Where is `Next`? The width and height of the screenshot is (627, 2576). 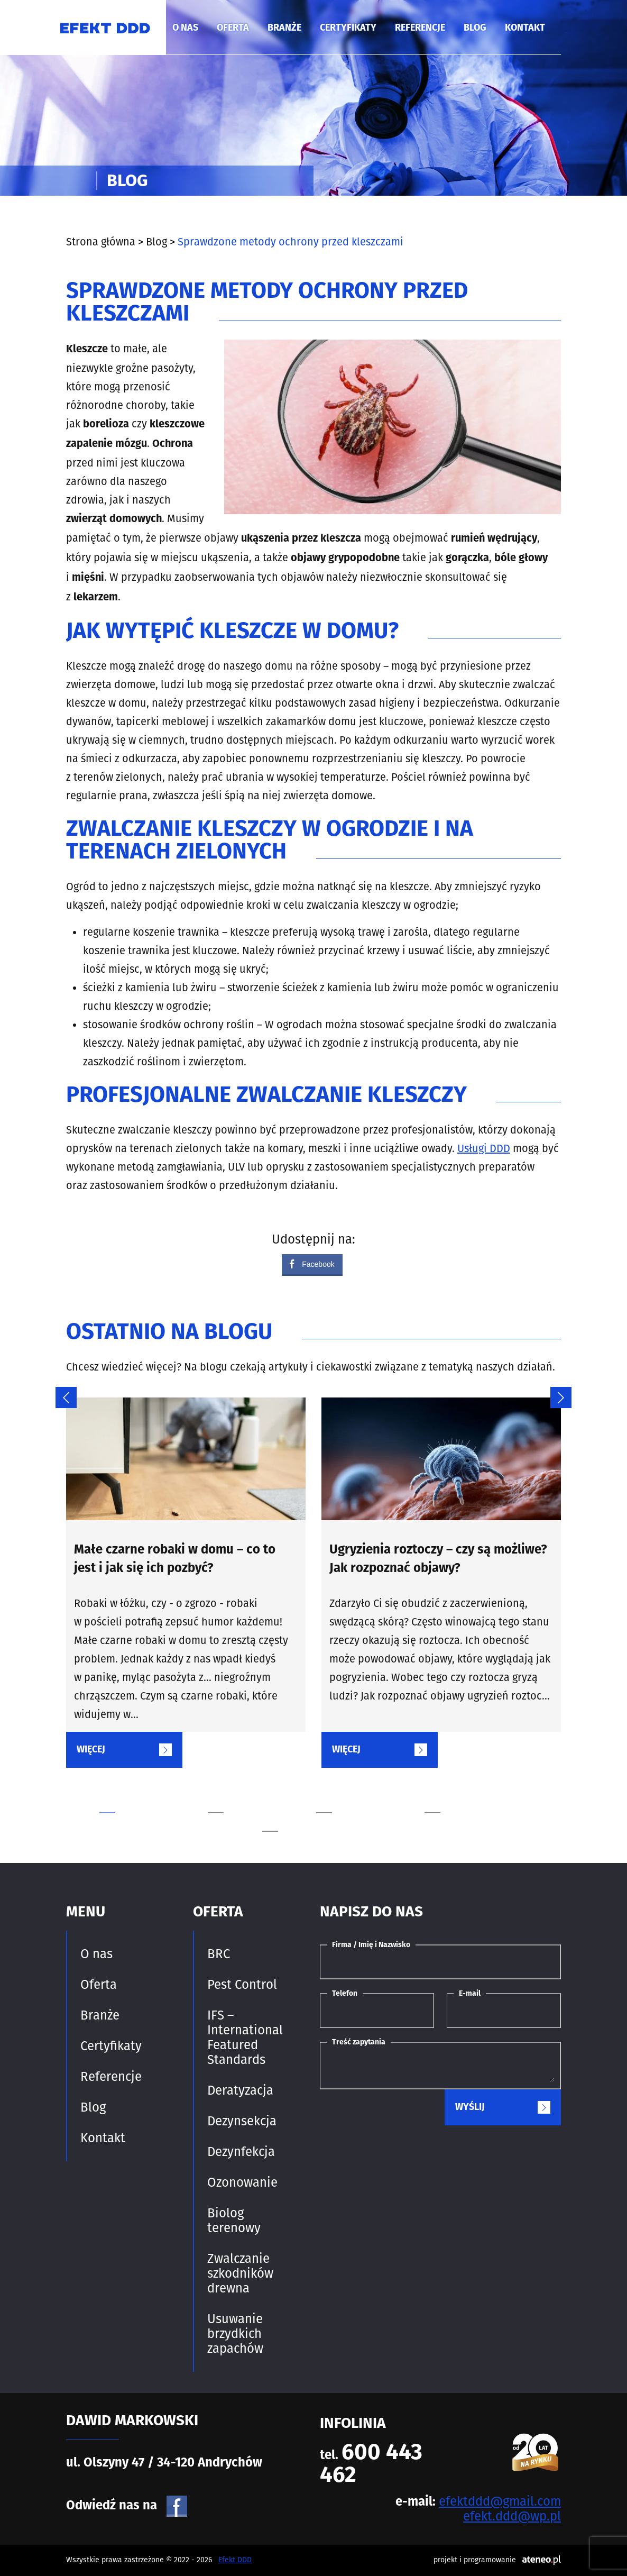
Next is located at coordinates (555, 1392).